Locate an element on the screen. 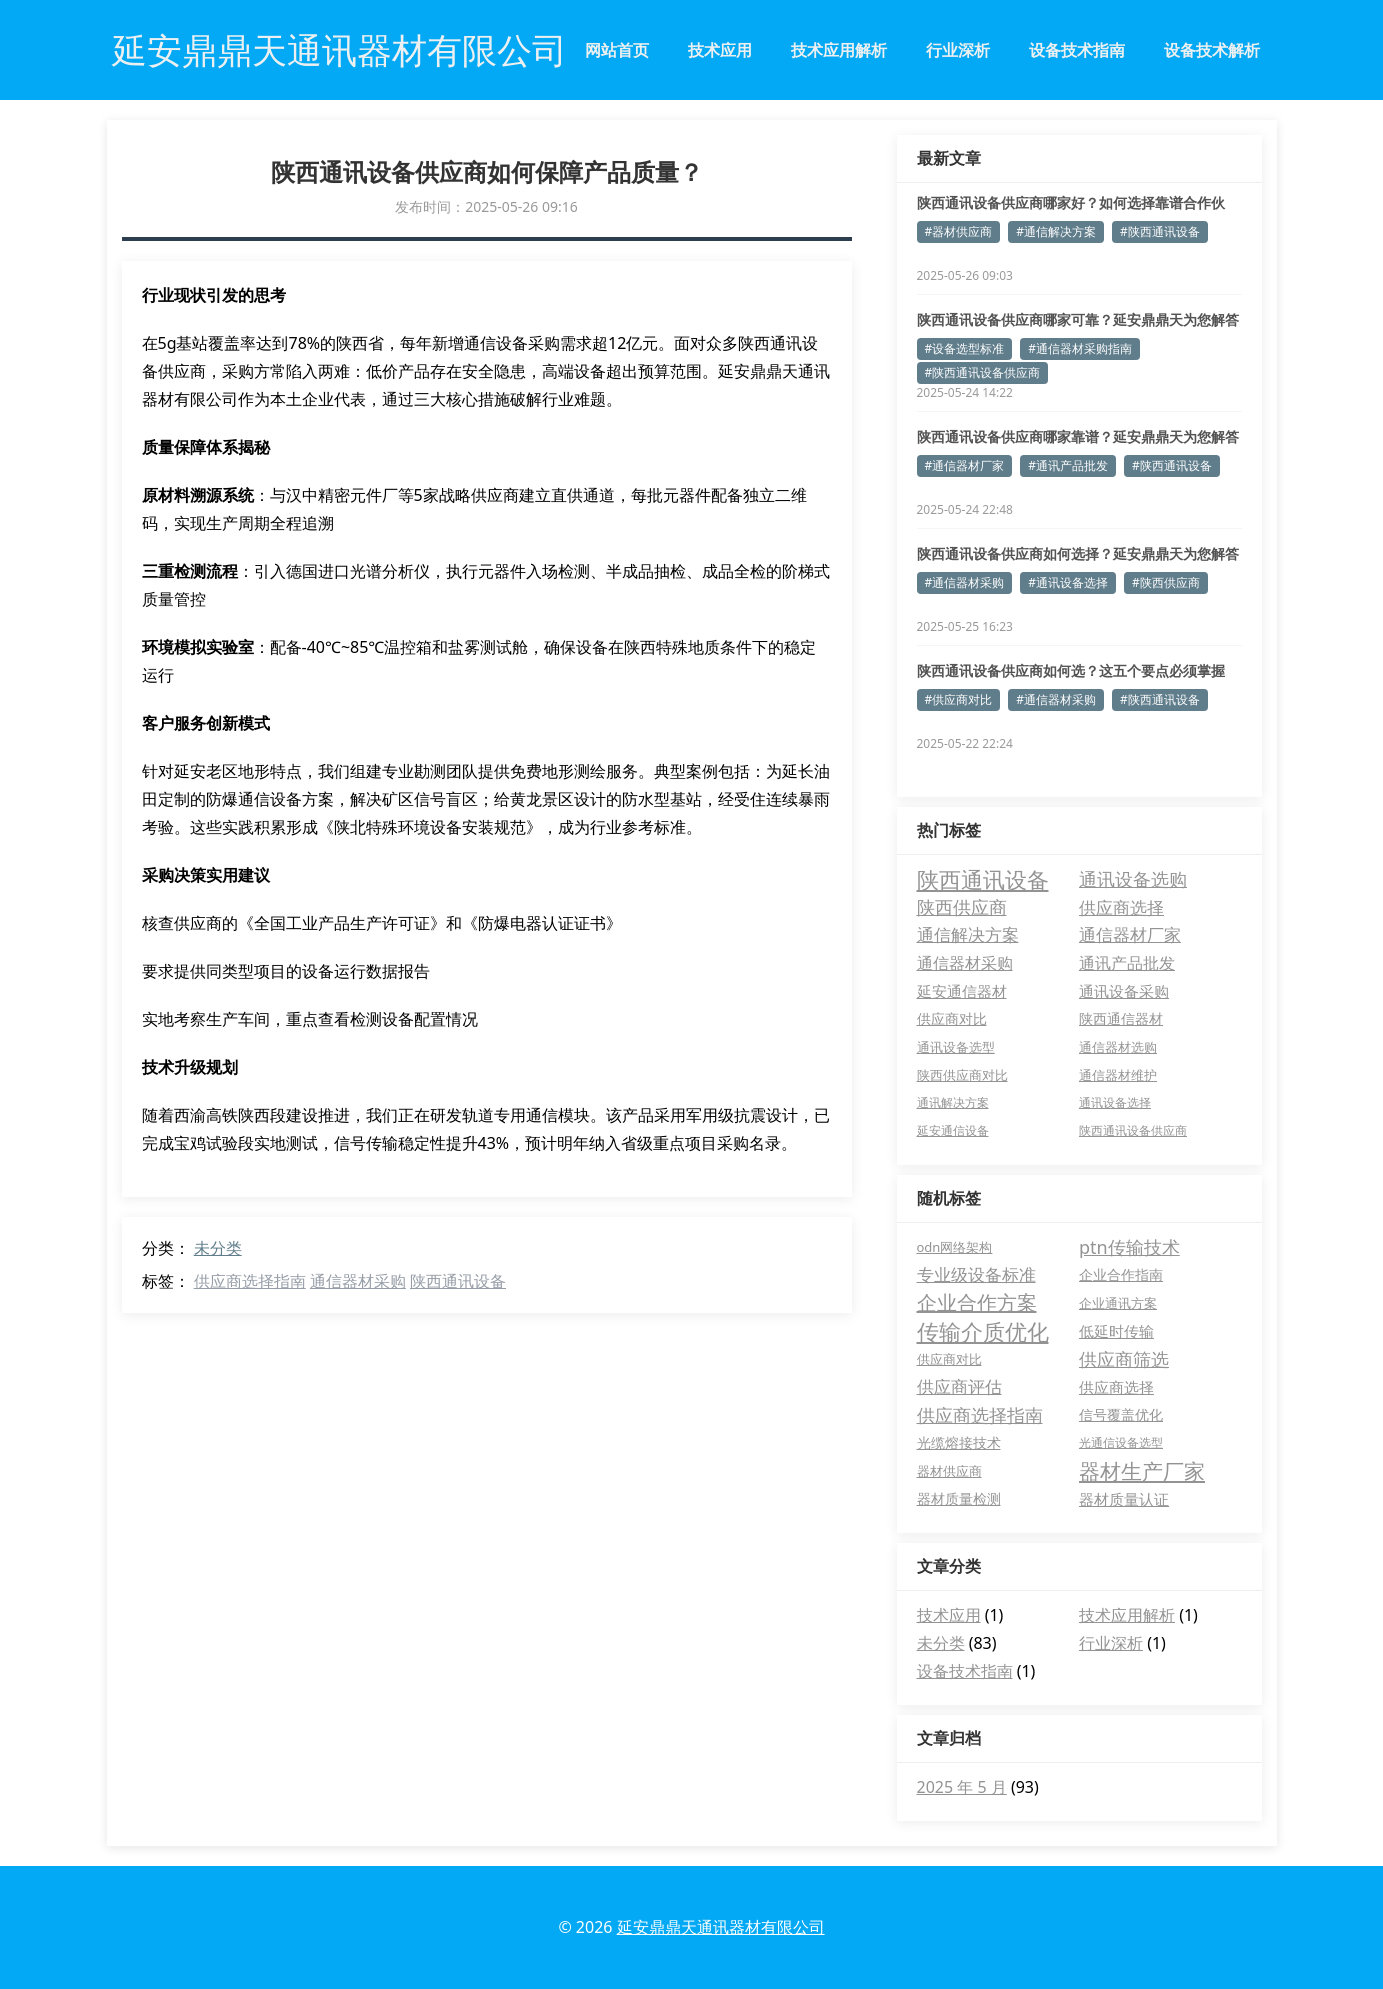 This screenshot has width=1383, height=1989. 技术应用 is located at coordinates (720, 50).